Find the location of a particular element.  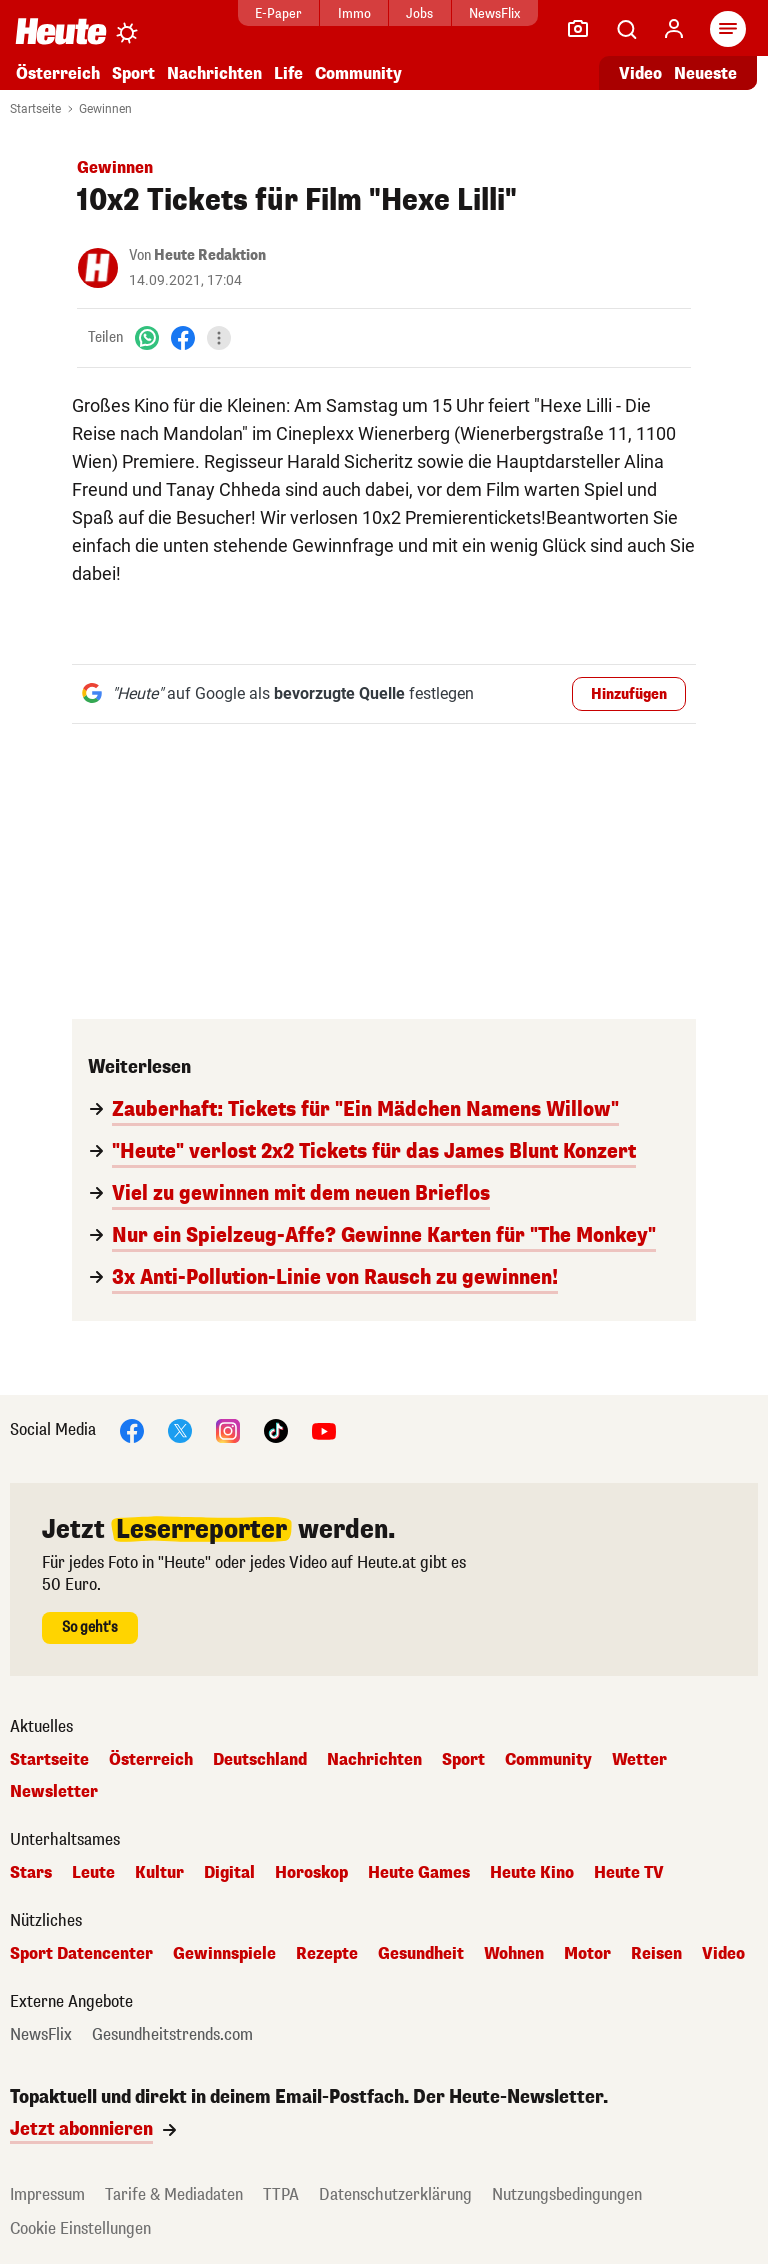

Motor is located at coordinates (587, 1954).